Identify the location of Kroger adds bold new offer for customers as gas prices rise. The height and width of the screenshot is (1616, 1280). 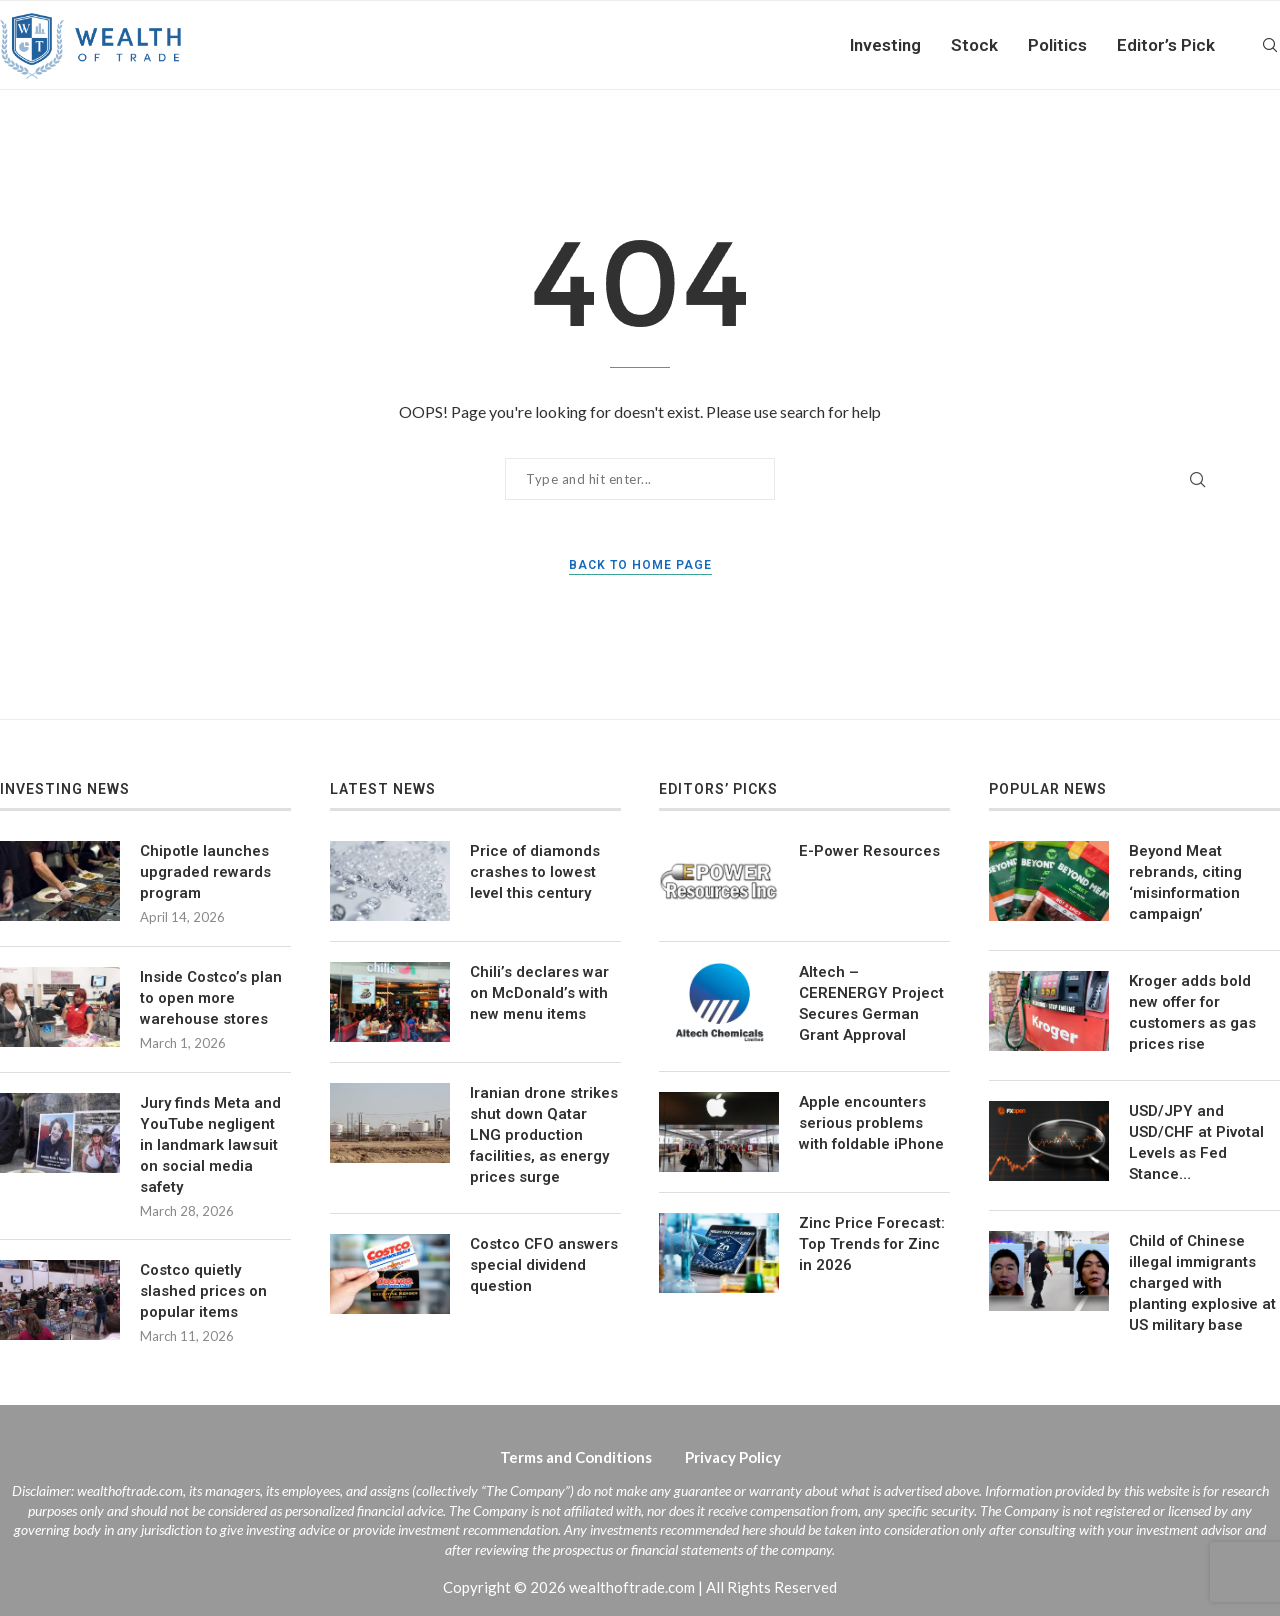
(1192, 1012).